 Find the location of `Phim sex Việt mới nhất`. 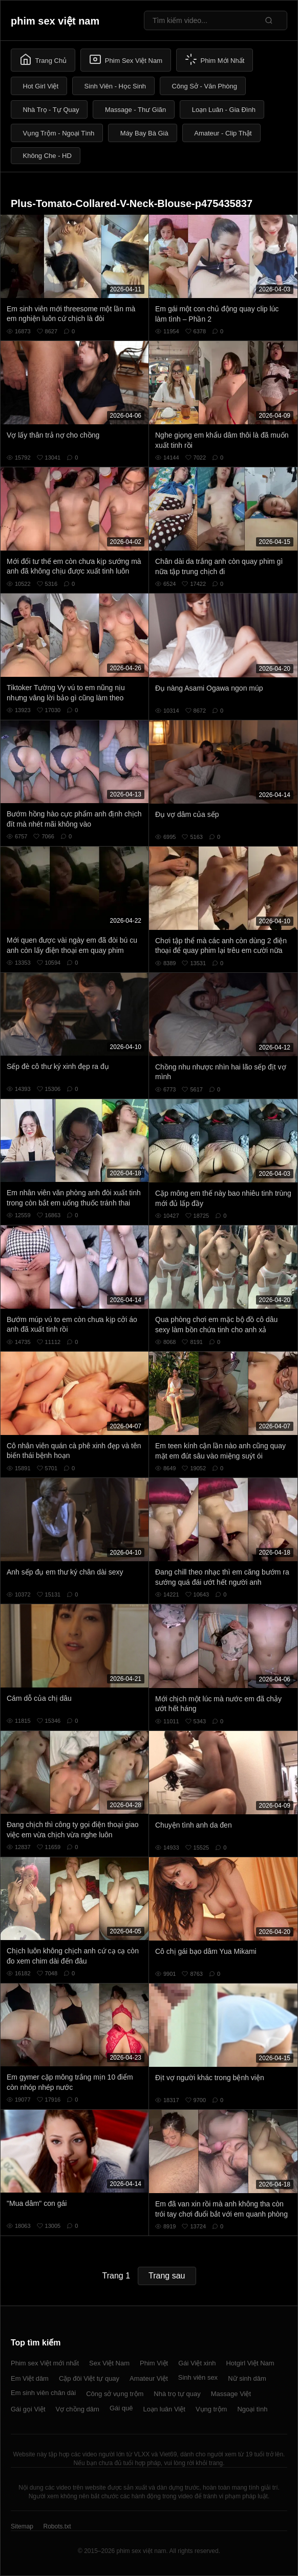

Phim sex Việt mới nhất is located at coordinates (45, 2363).